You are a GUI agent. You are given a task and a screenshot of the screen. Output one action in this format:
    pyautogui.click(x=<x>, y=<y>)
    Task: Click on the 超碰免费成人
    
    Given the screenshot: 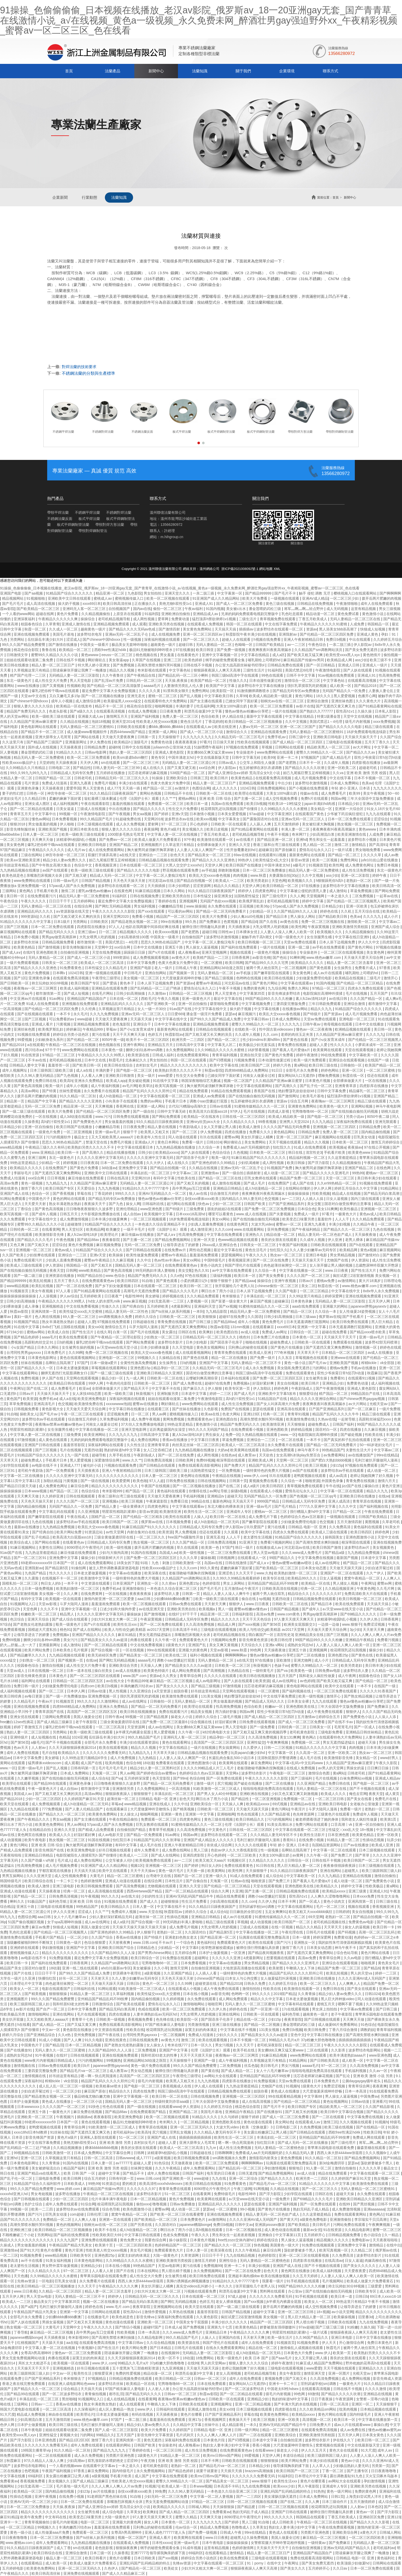 What is the action you would take?
    pyautogui.click(x=281, y=1342)
    